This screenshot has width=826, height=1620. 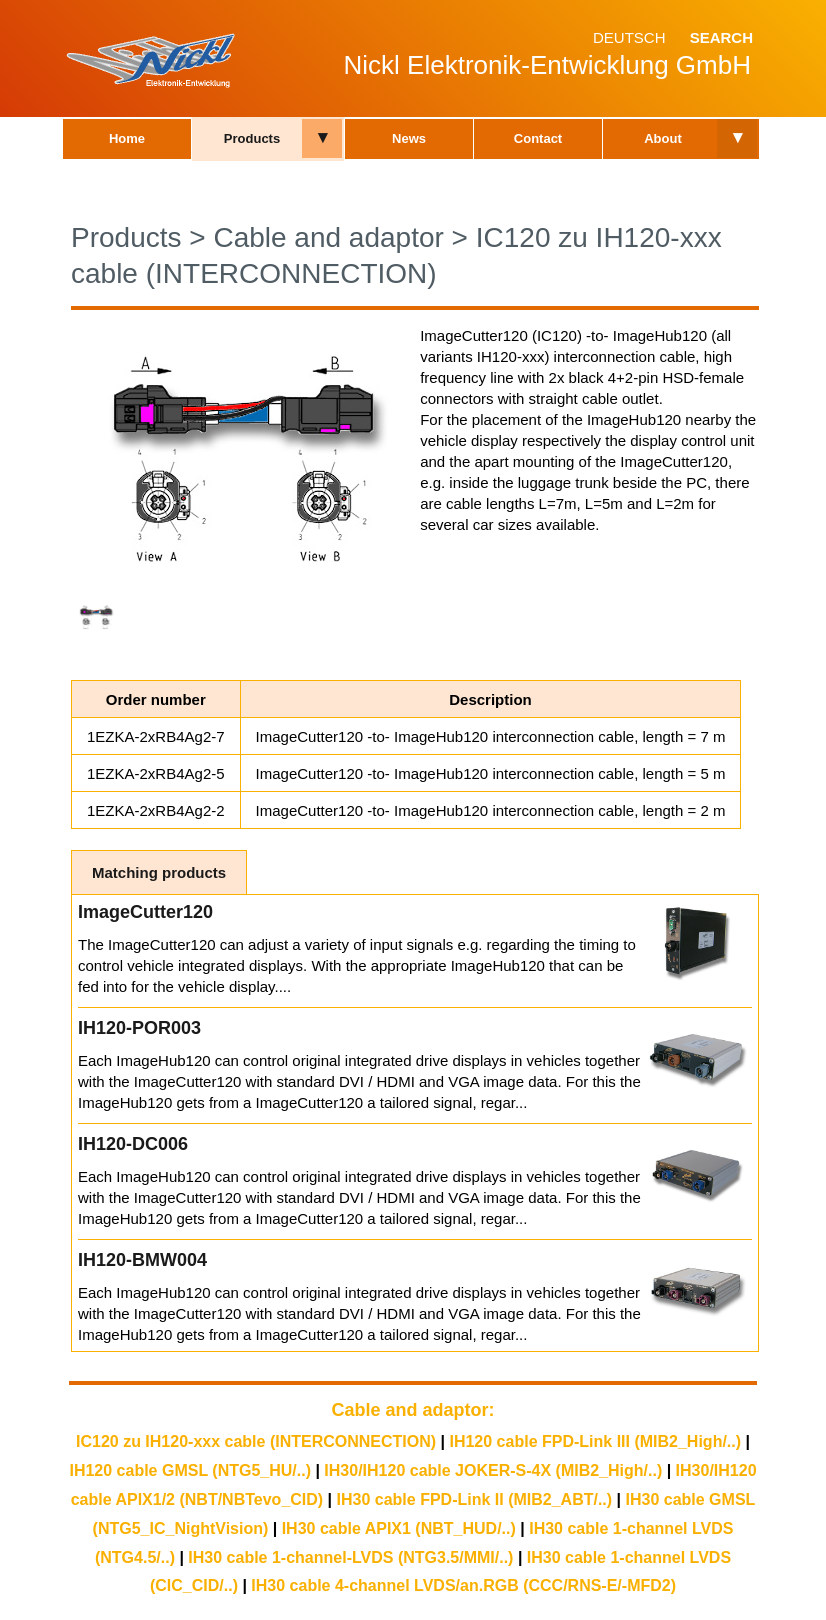 I want to click on IH30 cable FPD-Link II (MIB2_ABT/..), so click(x=475, y=1499).